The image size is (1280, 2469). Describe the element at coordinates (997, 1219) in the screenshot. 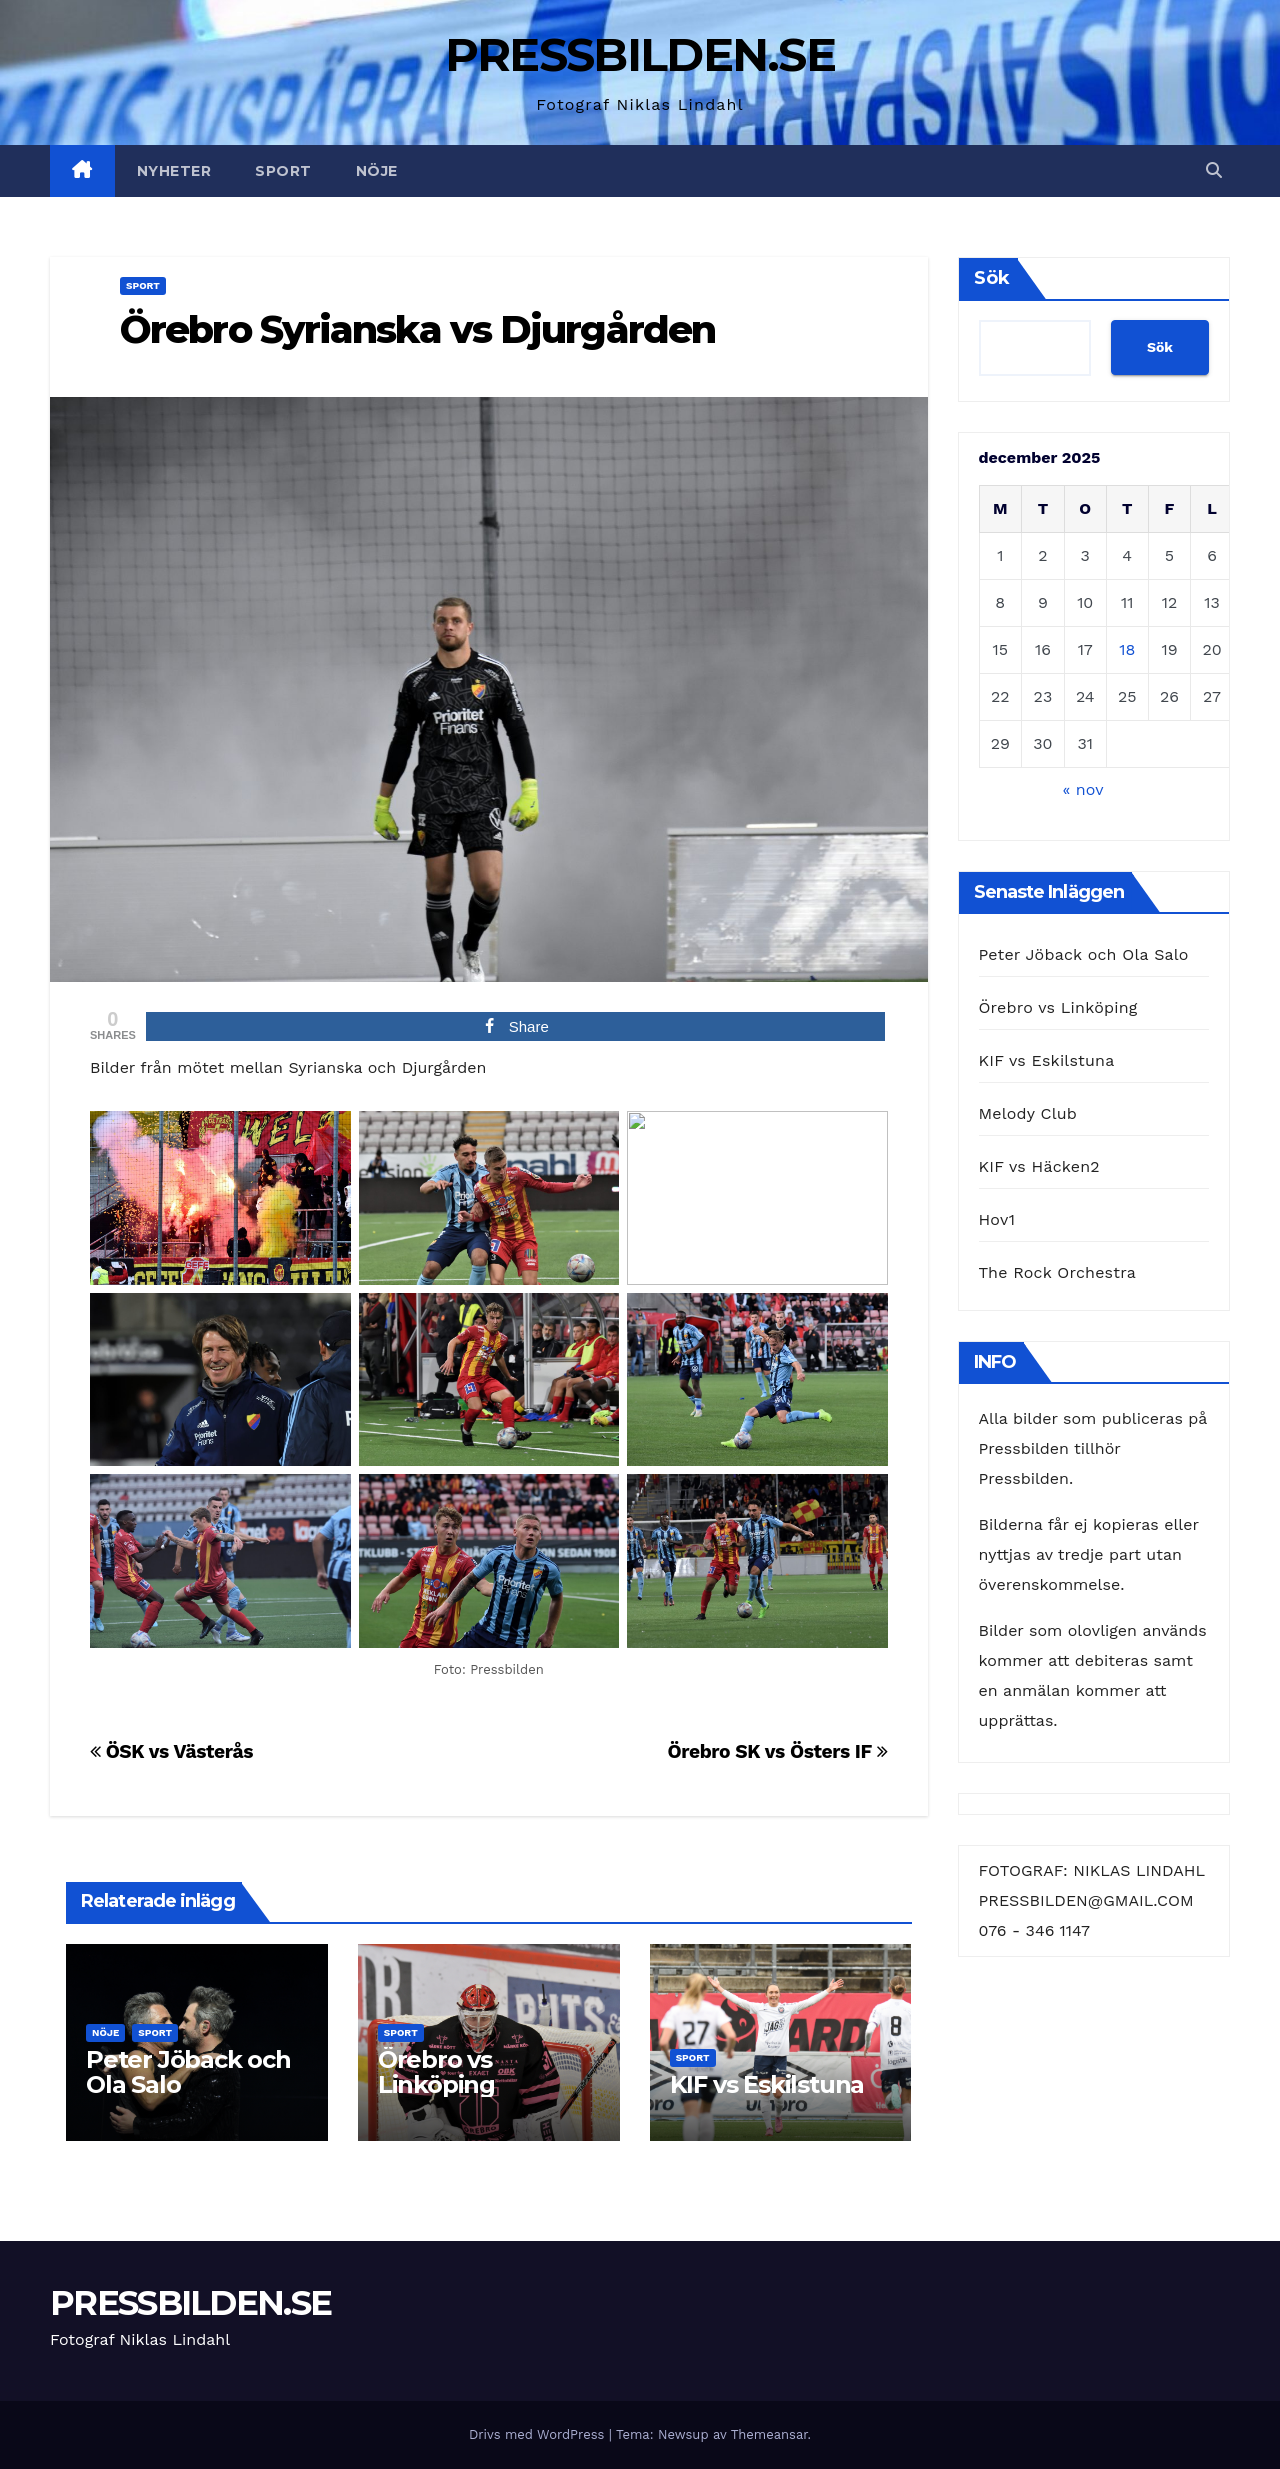

I see `Hov1` at that location.